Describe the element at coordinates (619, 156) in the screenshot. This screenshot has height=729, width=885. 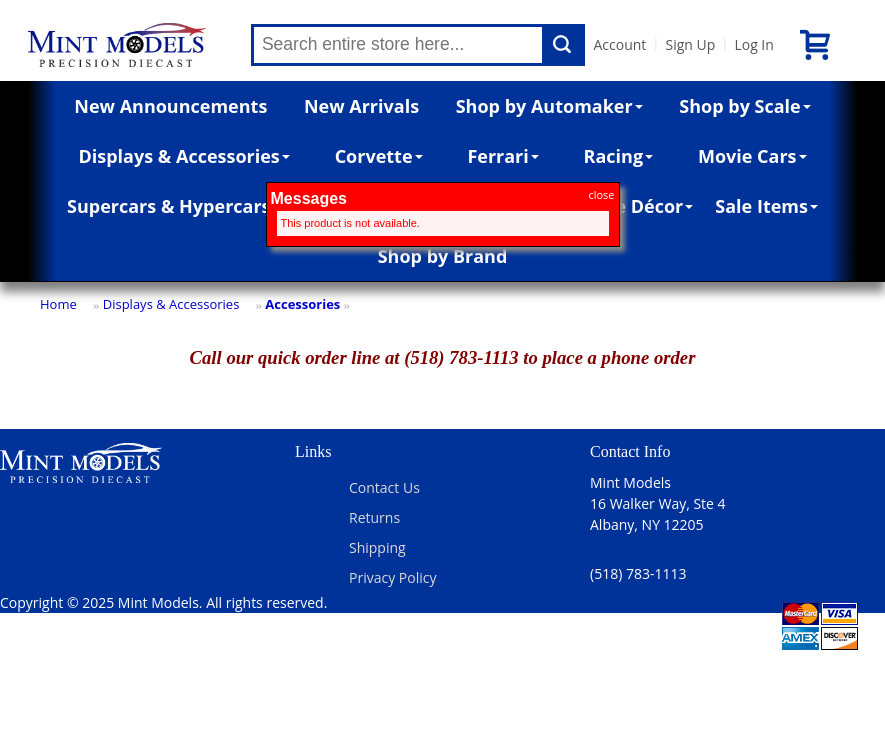
I see `Racing` at that location.